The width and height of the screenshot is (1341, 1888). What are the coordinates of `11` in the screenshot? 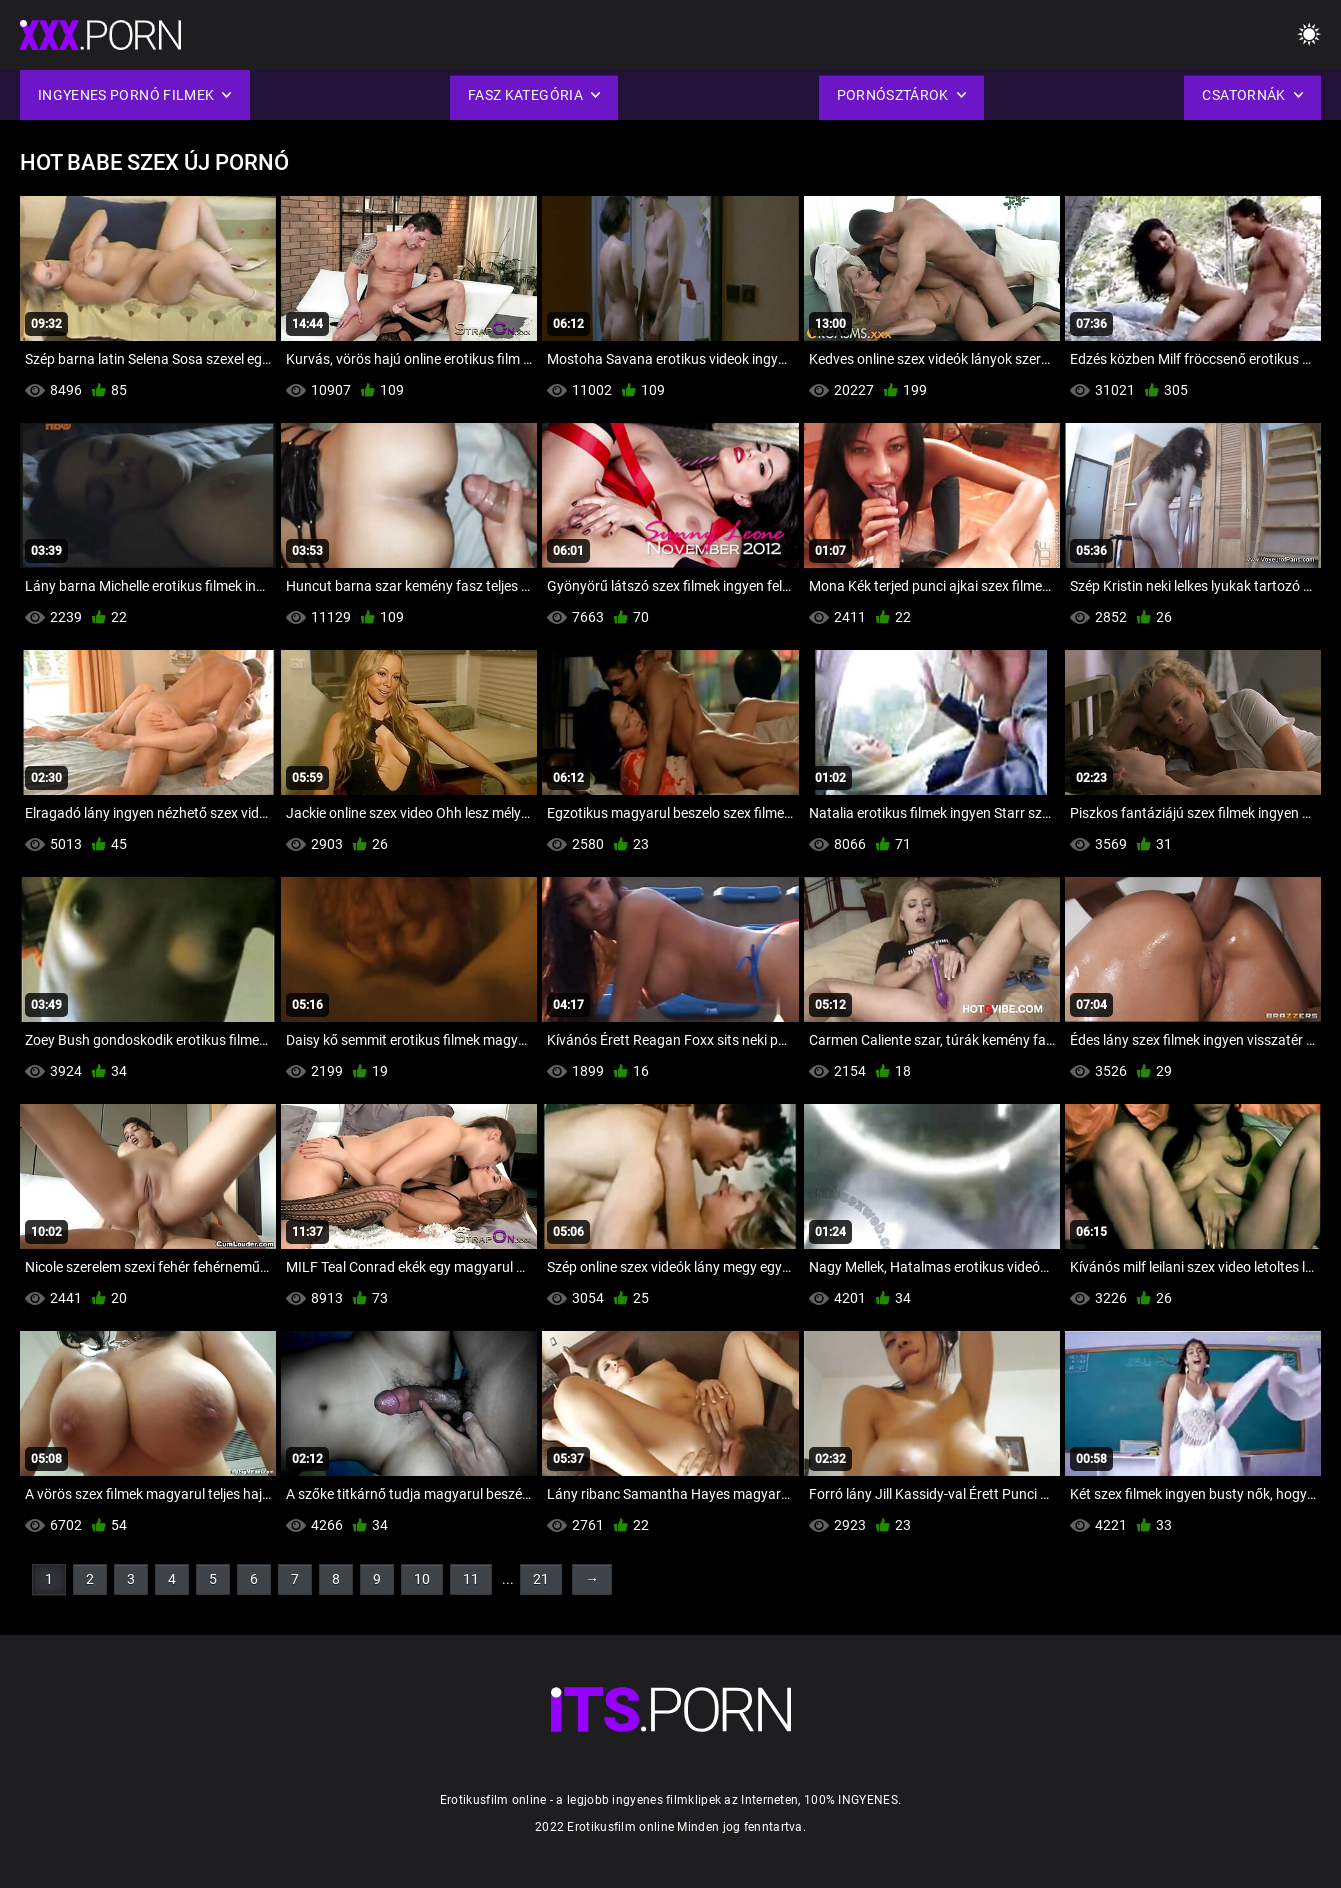 It's located at (471, 1579).